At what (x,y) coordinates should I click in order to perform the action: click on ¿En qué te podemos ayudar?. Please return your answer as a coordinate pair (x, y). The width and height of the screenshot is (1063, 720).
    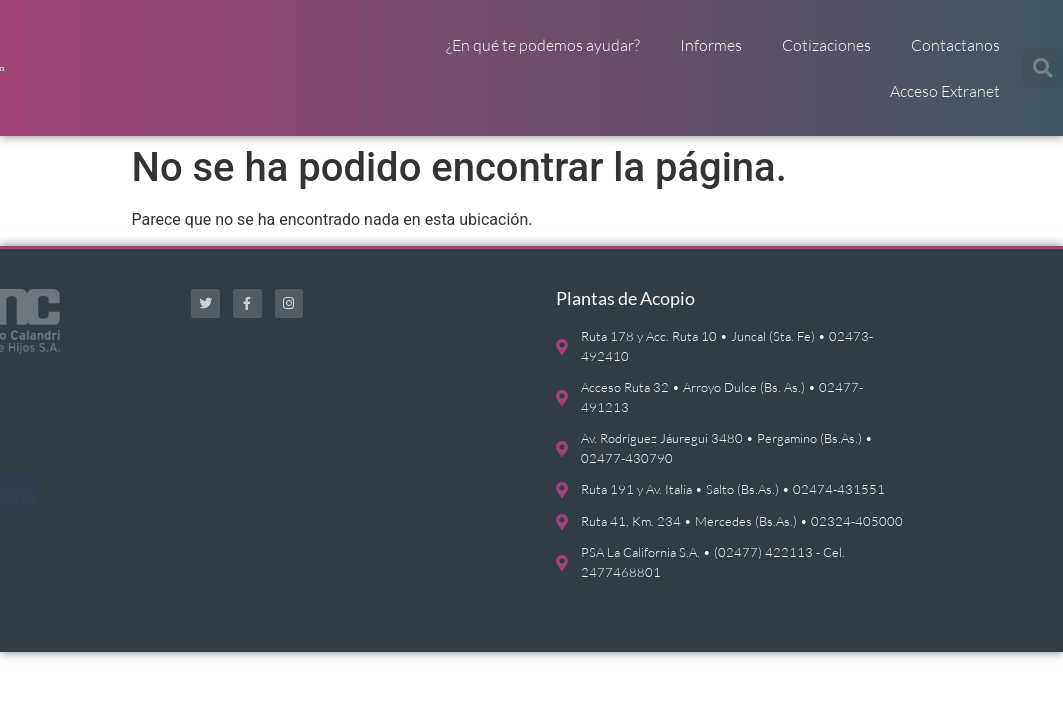
    Looking at the image, I should click on (543, 45).